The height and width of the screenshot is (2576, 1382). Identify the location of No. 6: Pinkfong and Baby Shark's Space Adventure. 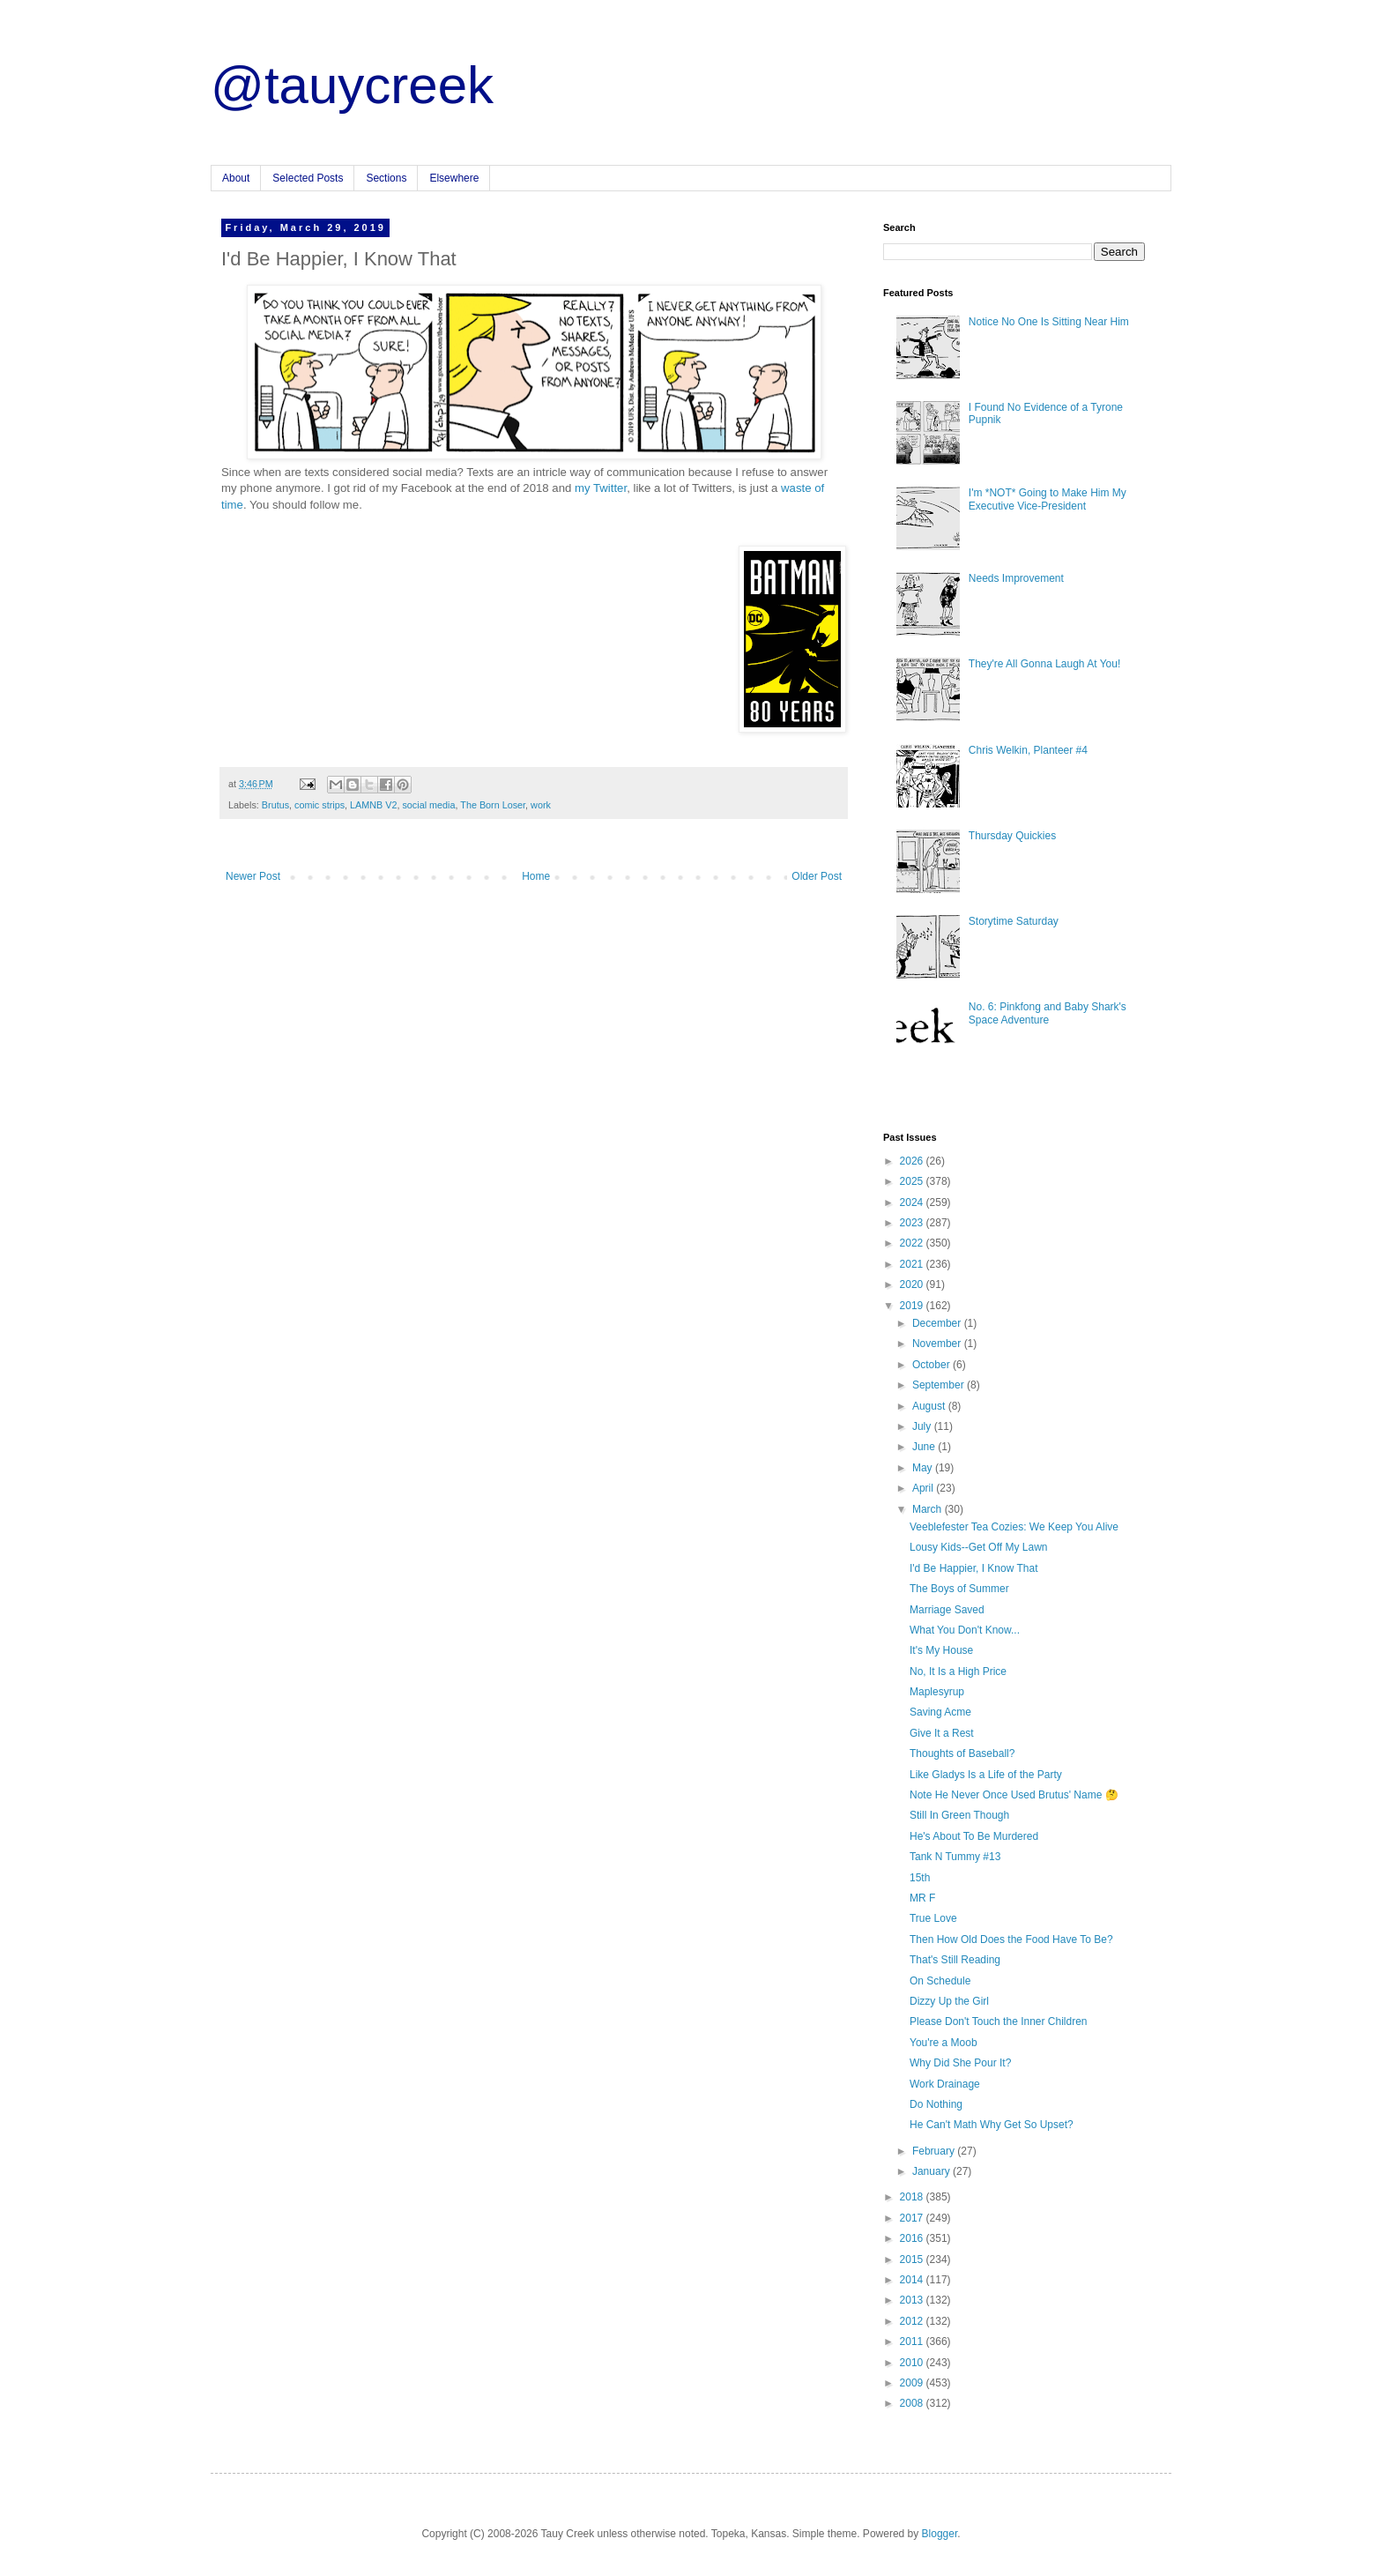
(1047, 1013).